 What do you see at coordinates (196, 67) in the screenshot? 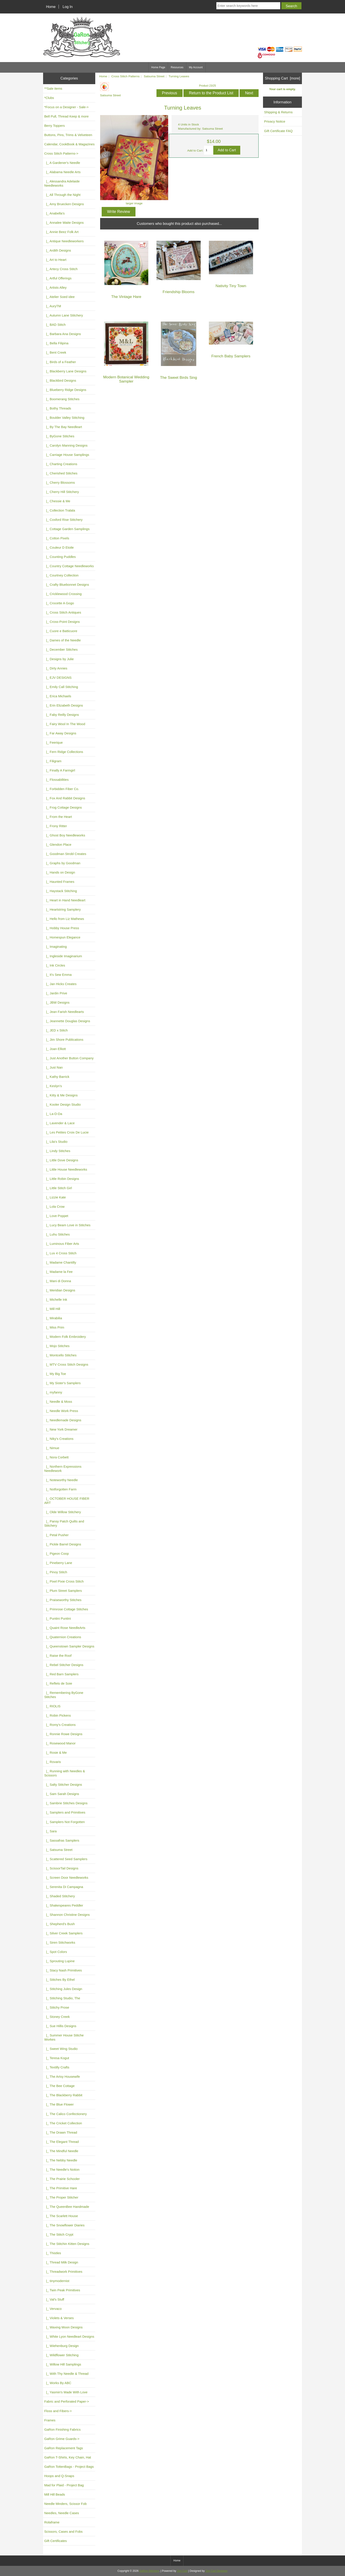
I see `My Account` at bounding box center [196, 67].